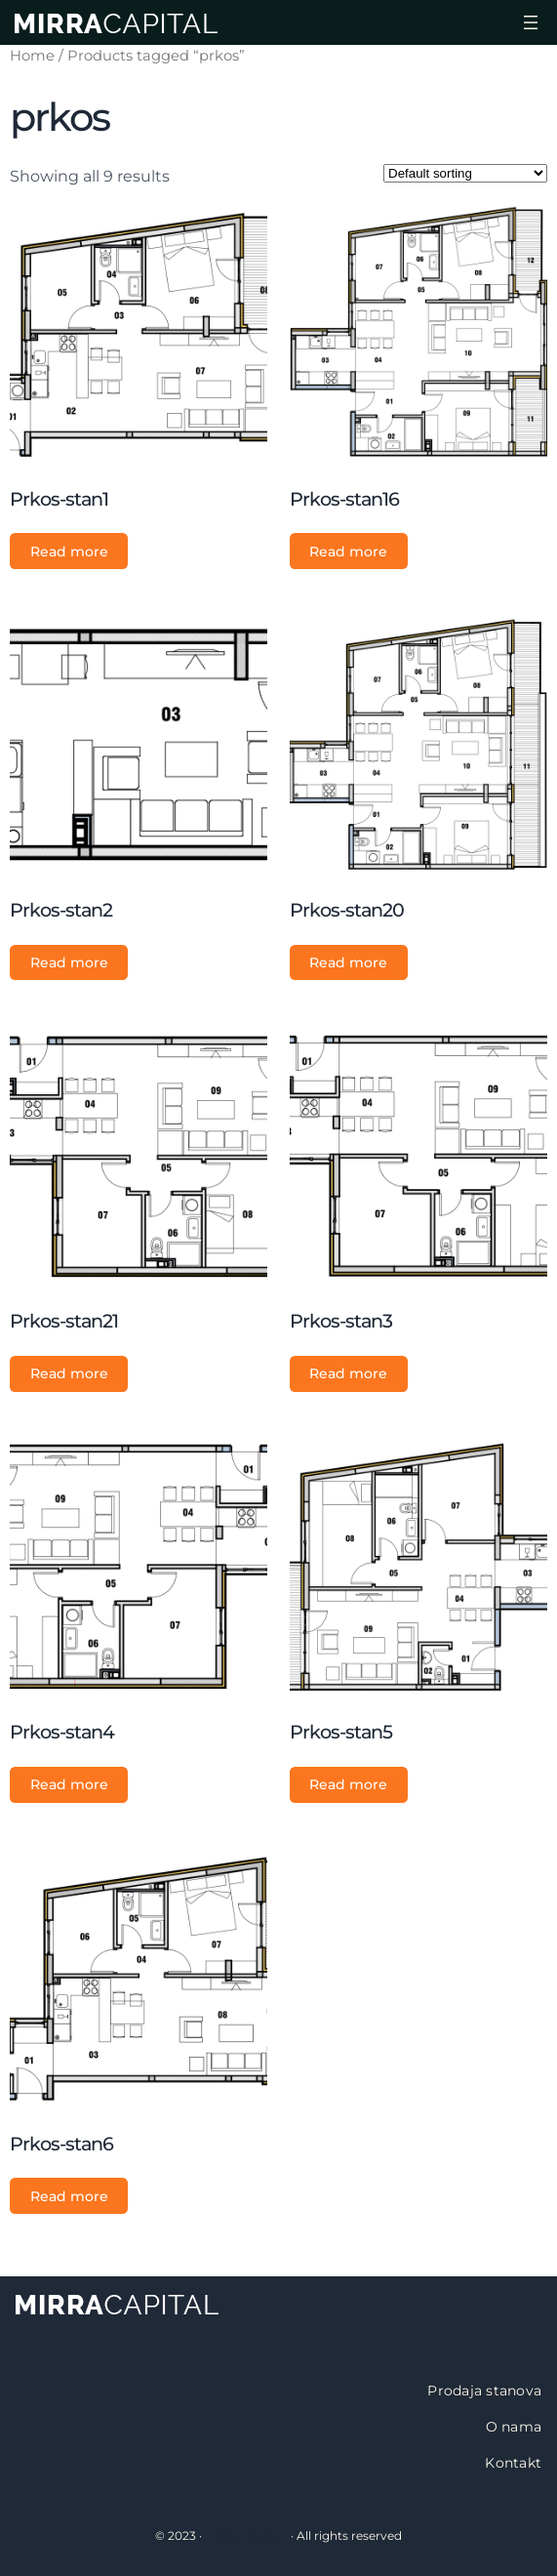 The width and height of the screenshot is (557, 2576). I want to click on [Open menu], so click(530, 22).